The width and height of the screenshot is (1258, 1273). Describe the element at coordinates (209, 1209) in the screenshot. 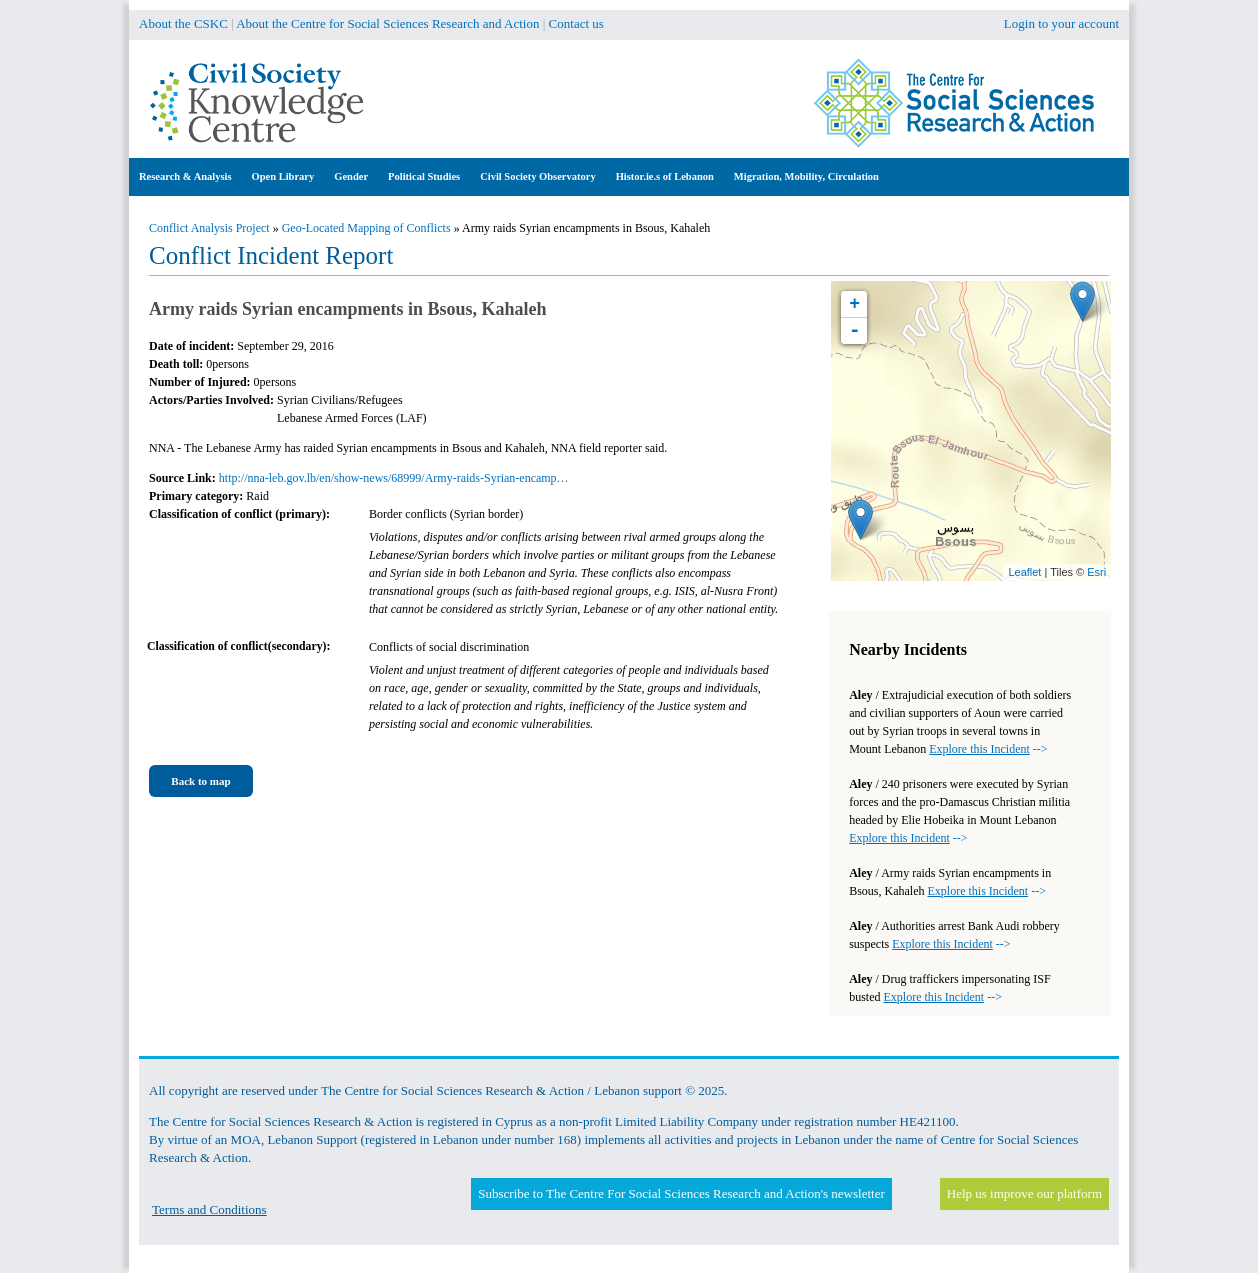

I see `Terms and Conditions` at that location.